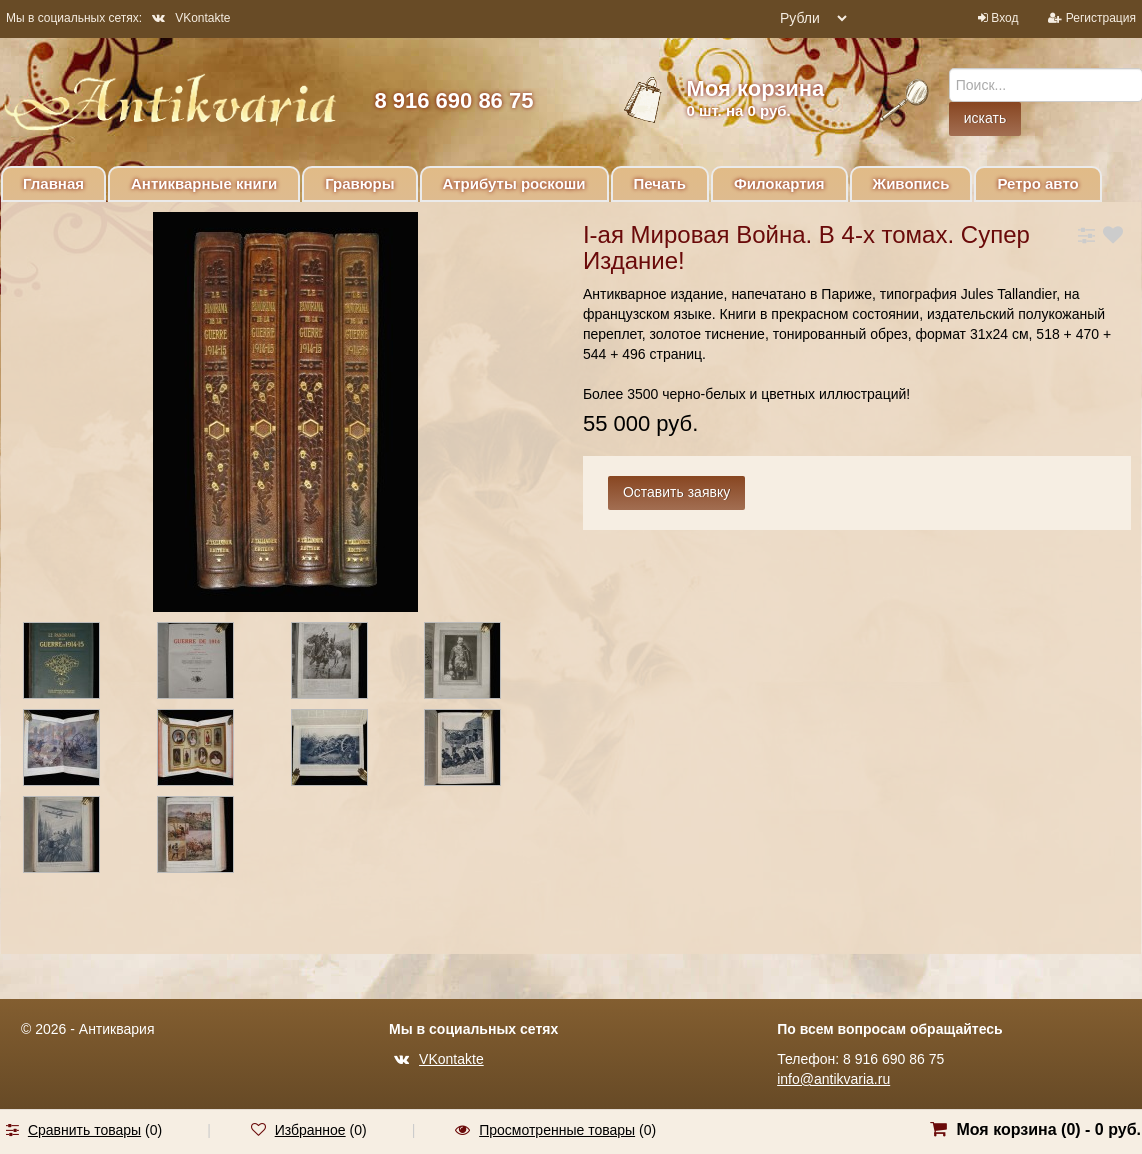 The height and width of the screenshot is (1154, 1142). I want to click on Сравнить товары, so click(84, 1130).